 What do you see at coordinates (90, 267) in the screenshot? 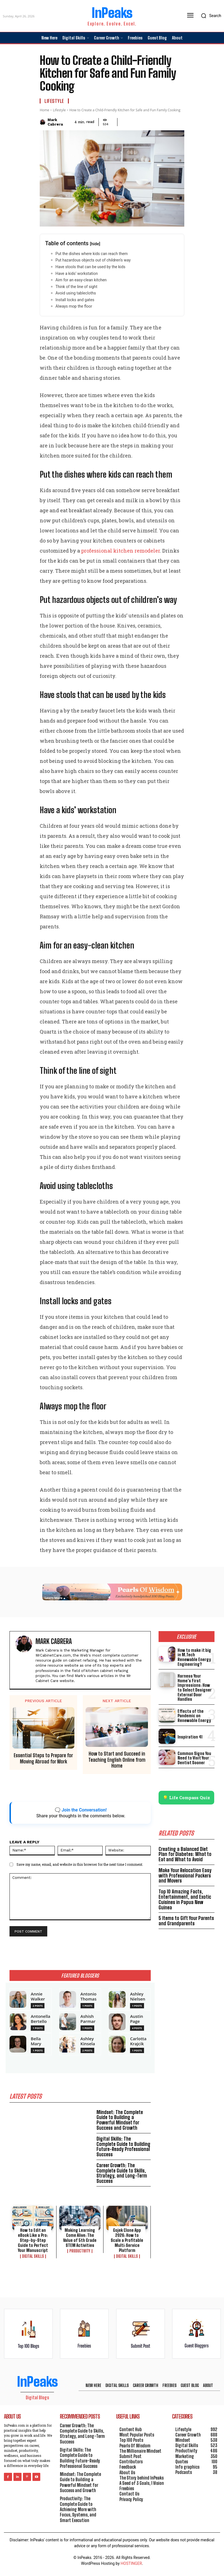
I see `Have stools that can be used by the kids` at bounding box center [90, 267].